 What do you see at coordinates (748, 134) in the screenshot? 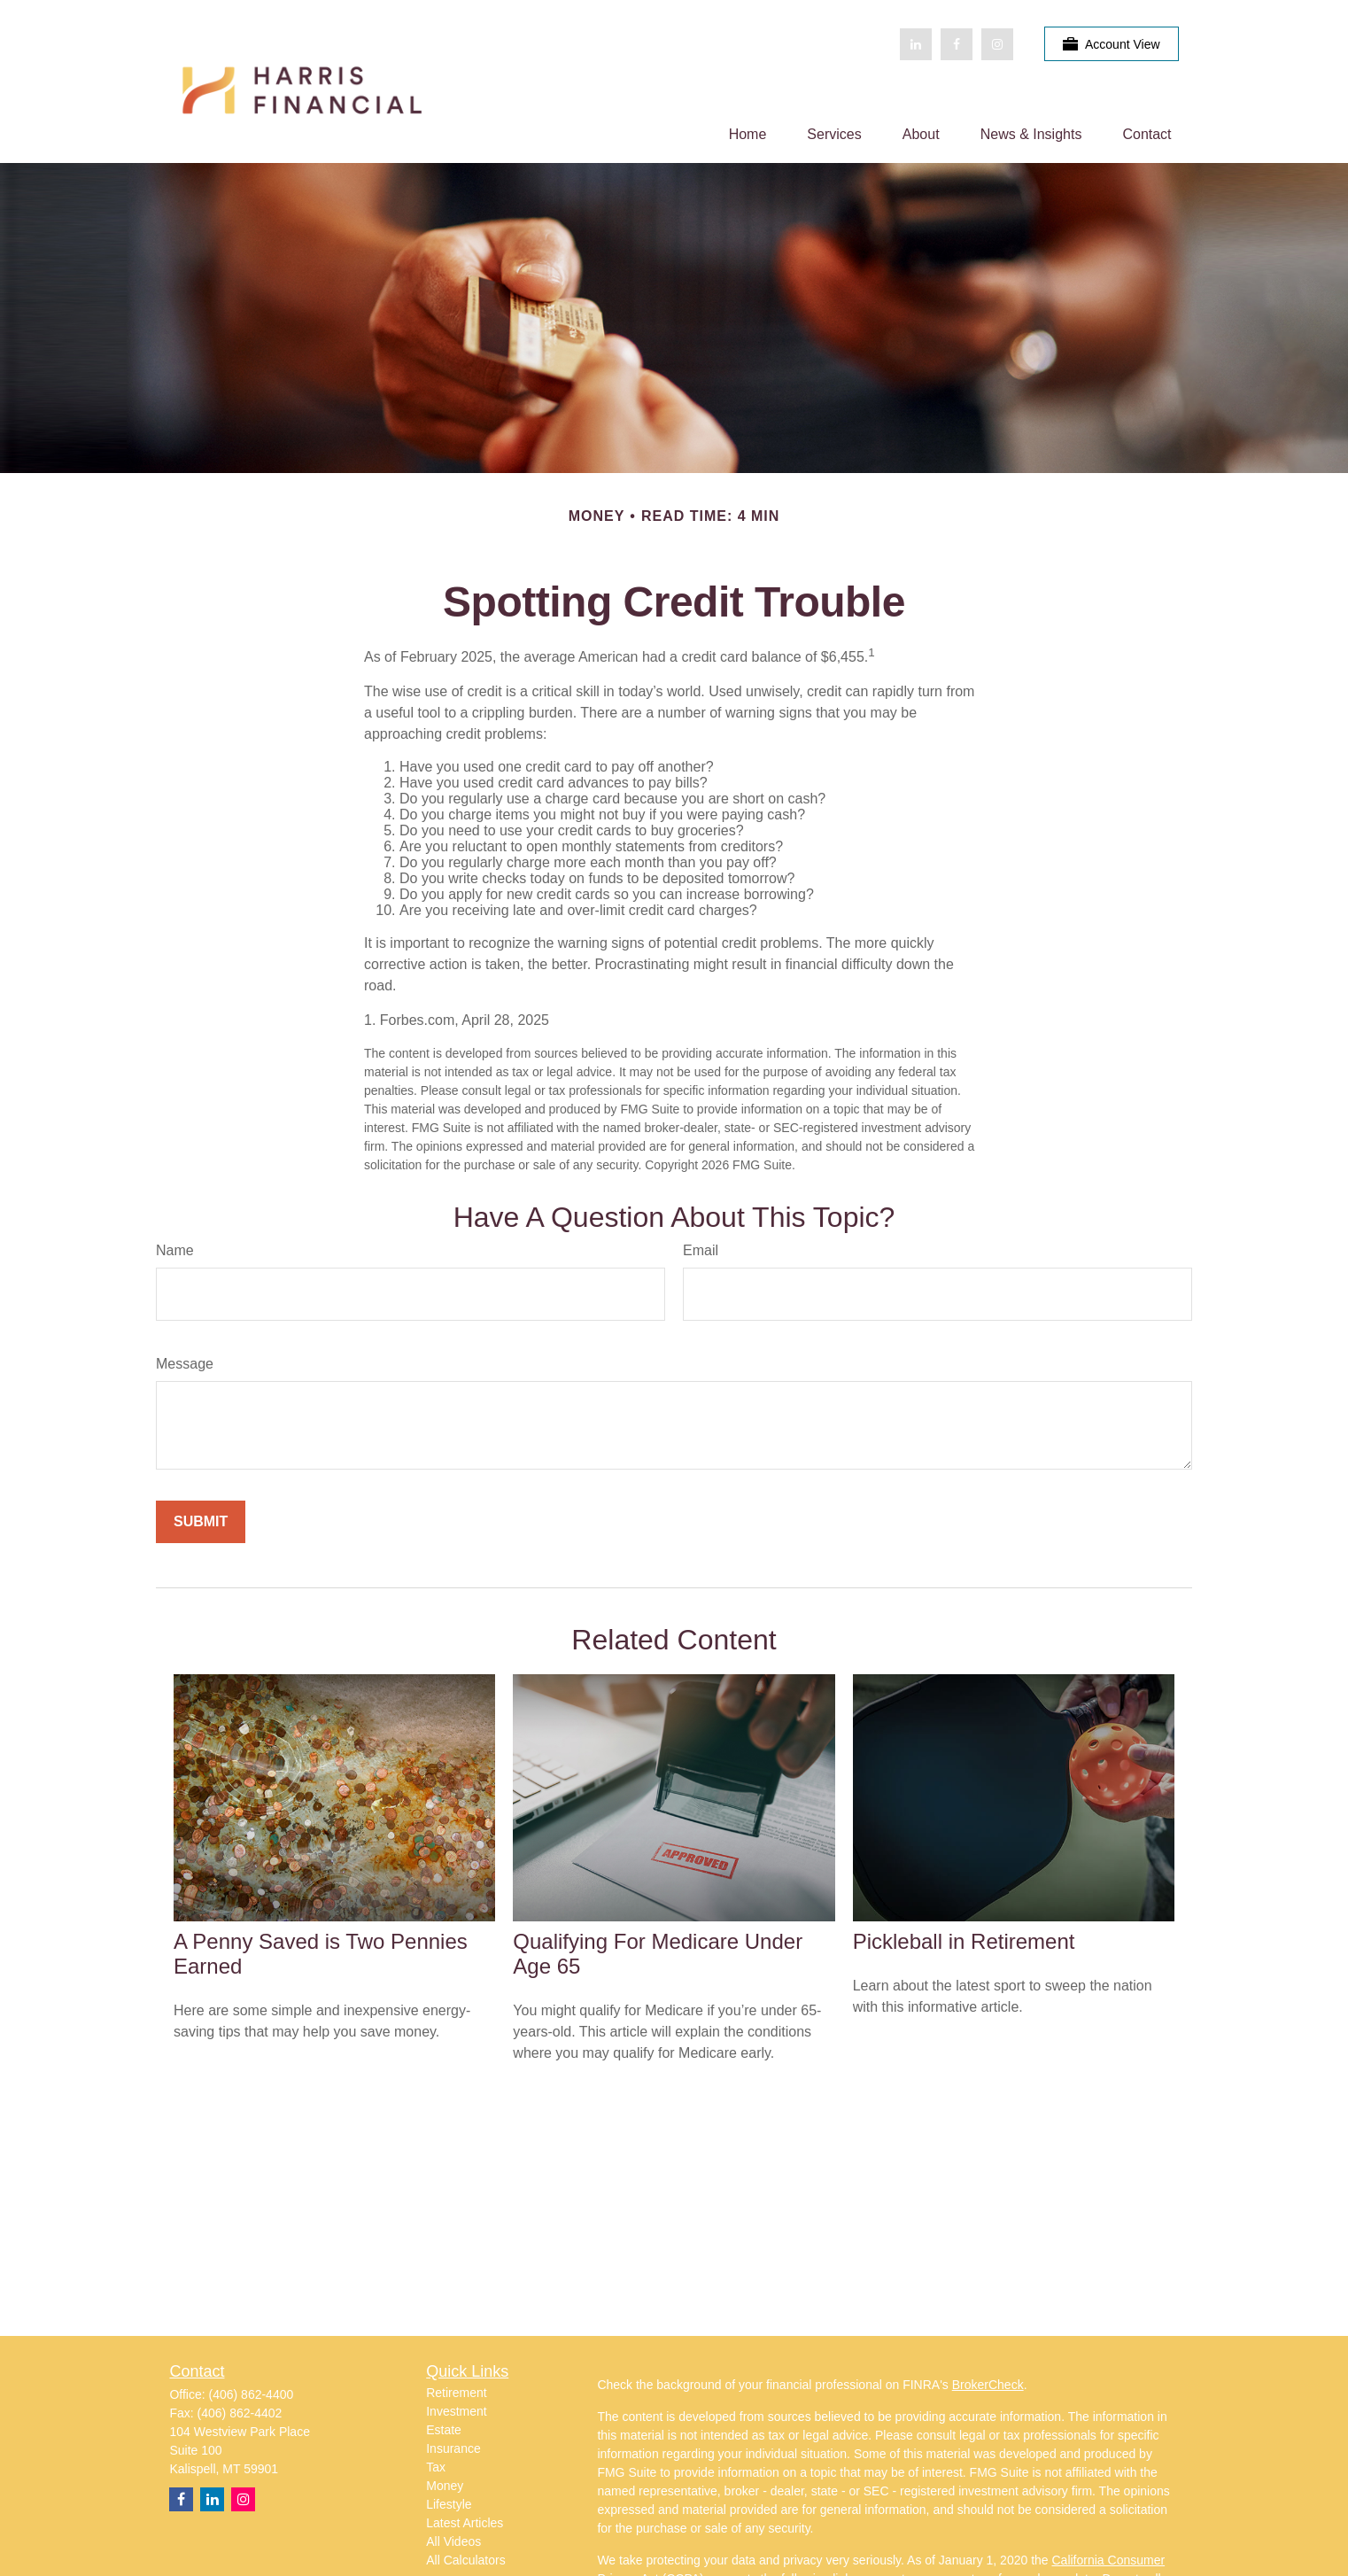
I see `[button]` at bounding box center [748, 134].